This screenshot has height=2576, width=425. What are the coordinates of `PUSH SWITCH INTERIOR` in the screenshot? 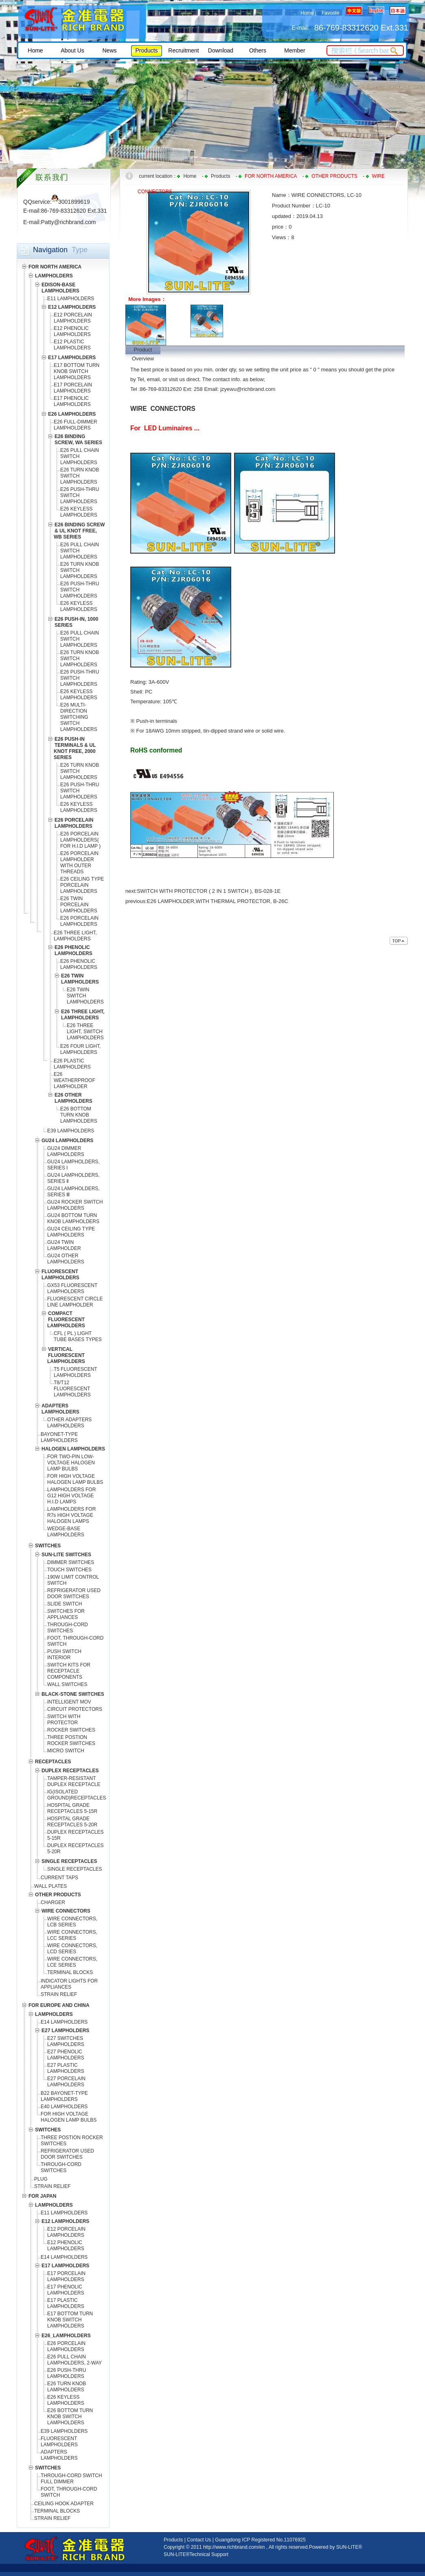 It's located at (64, 1654).